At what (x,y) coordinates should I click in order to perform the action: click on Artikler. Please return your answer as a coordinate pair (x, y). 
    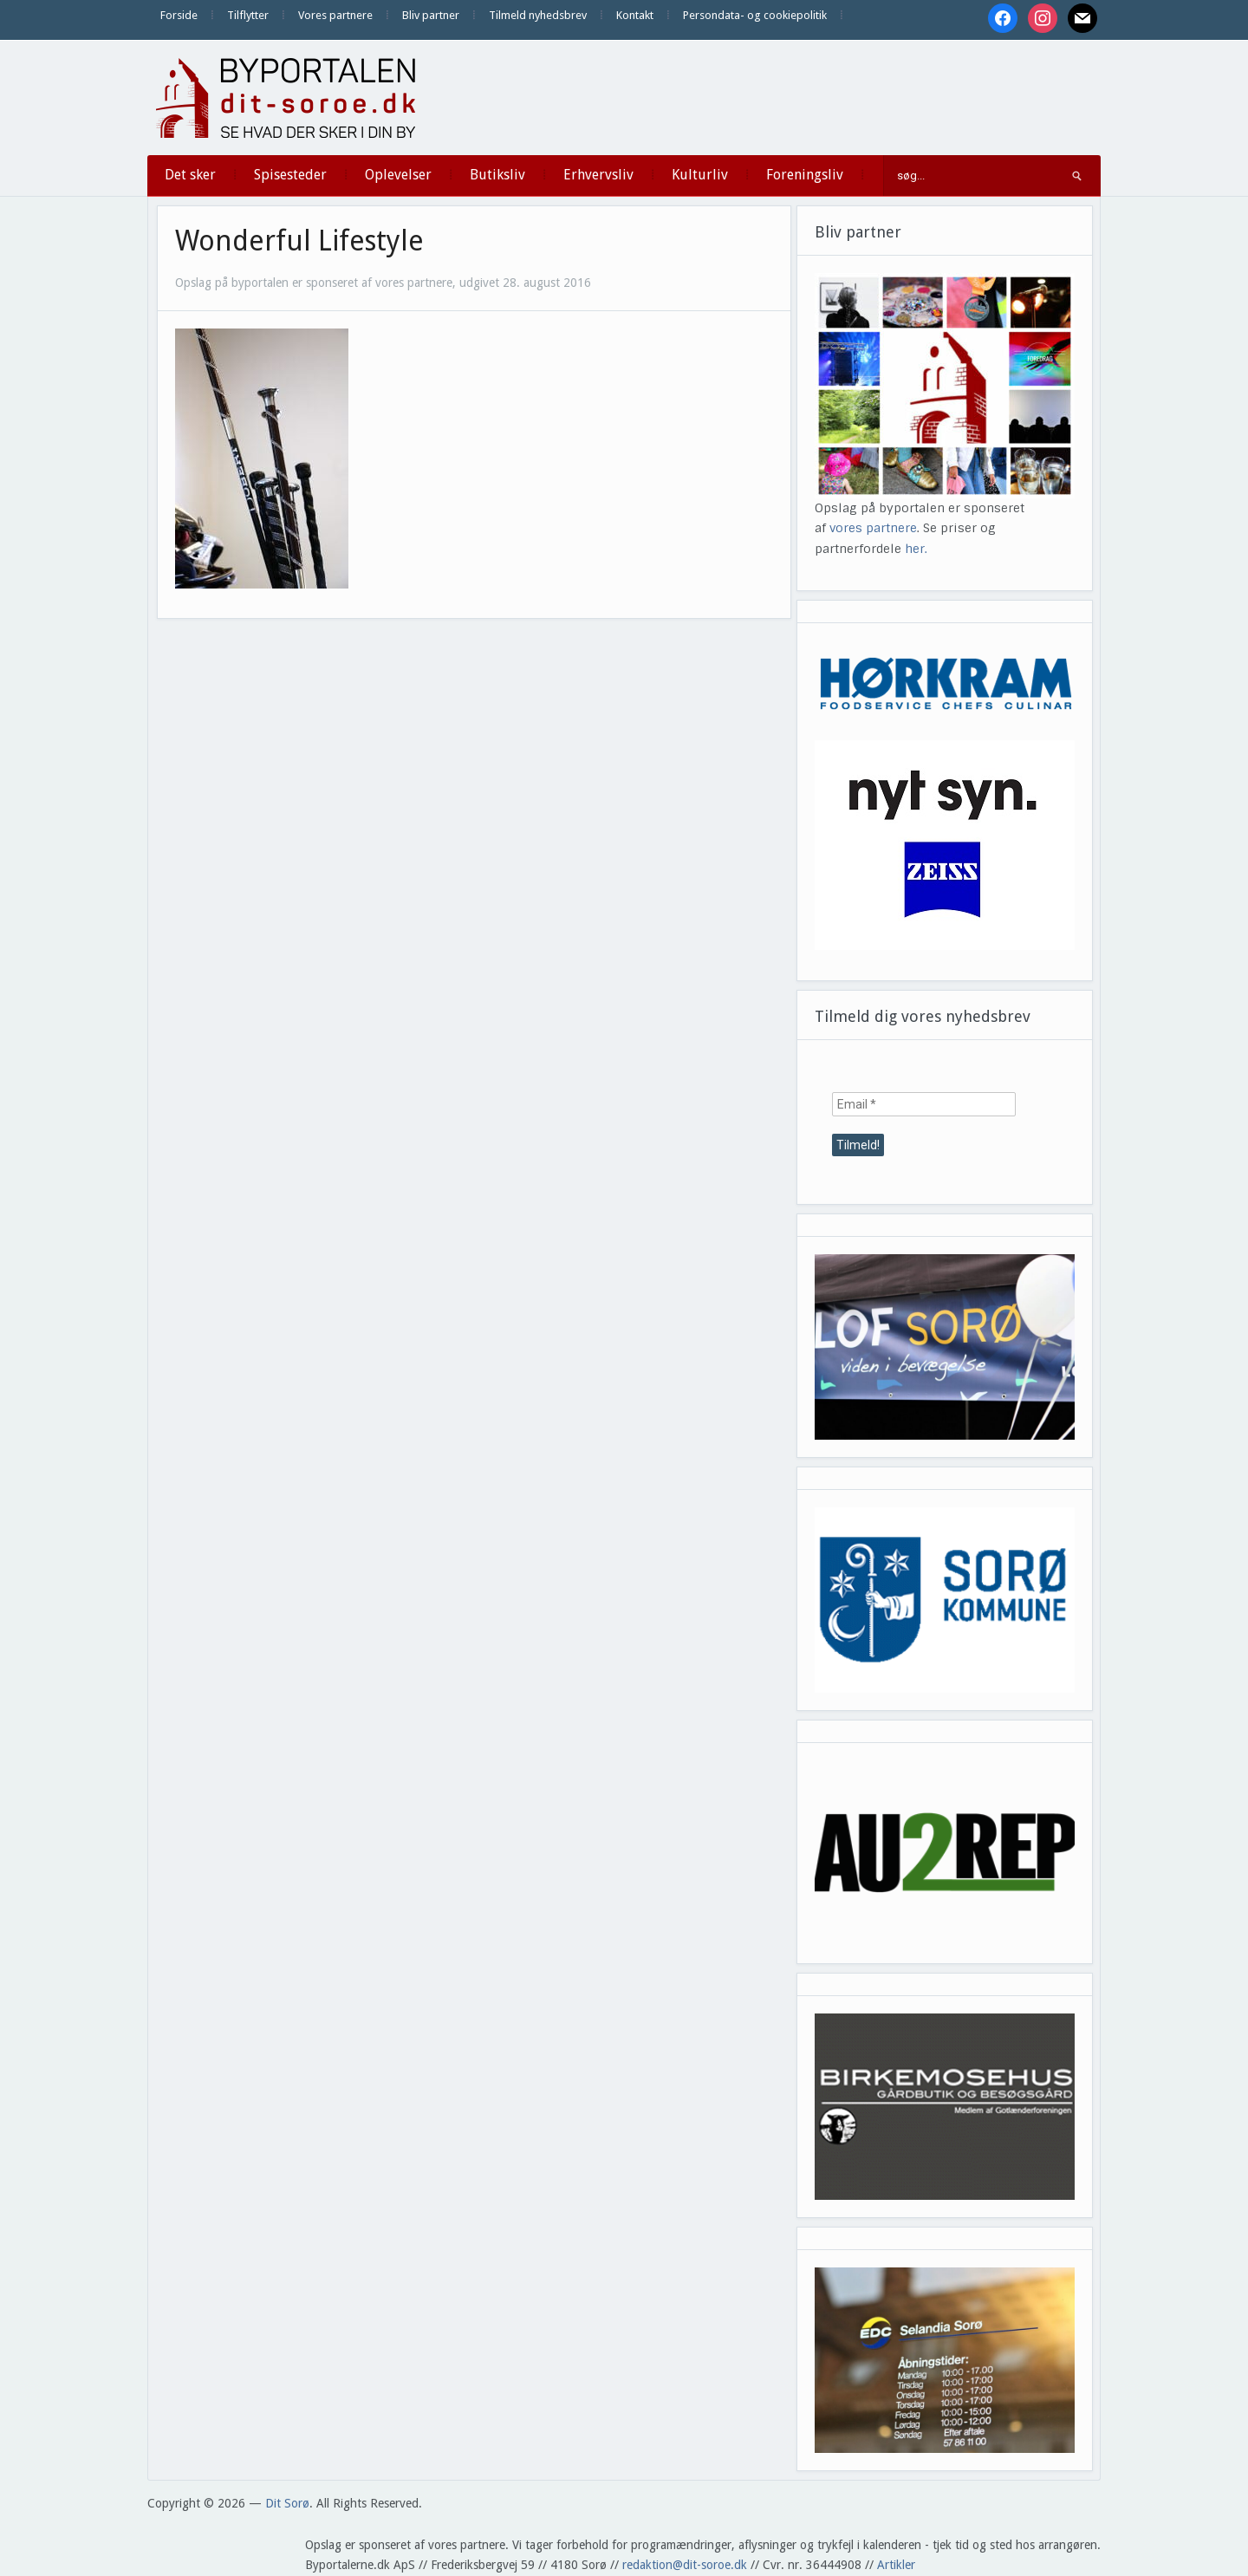
    Looking at the image, I should click on (896, 2565).